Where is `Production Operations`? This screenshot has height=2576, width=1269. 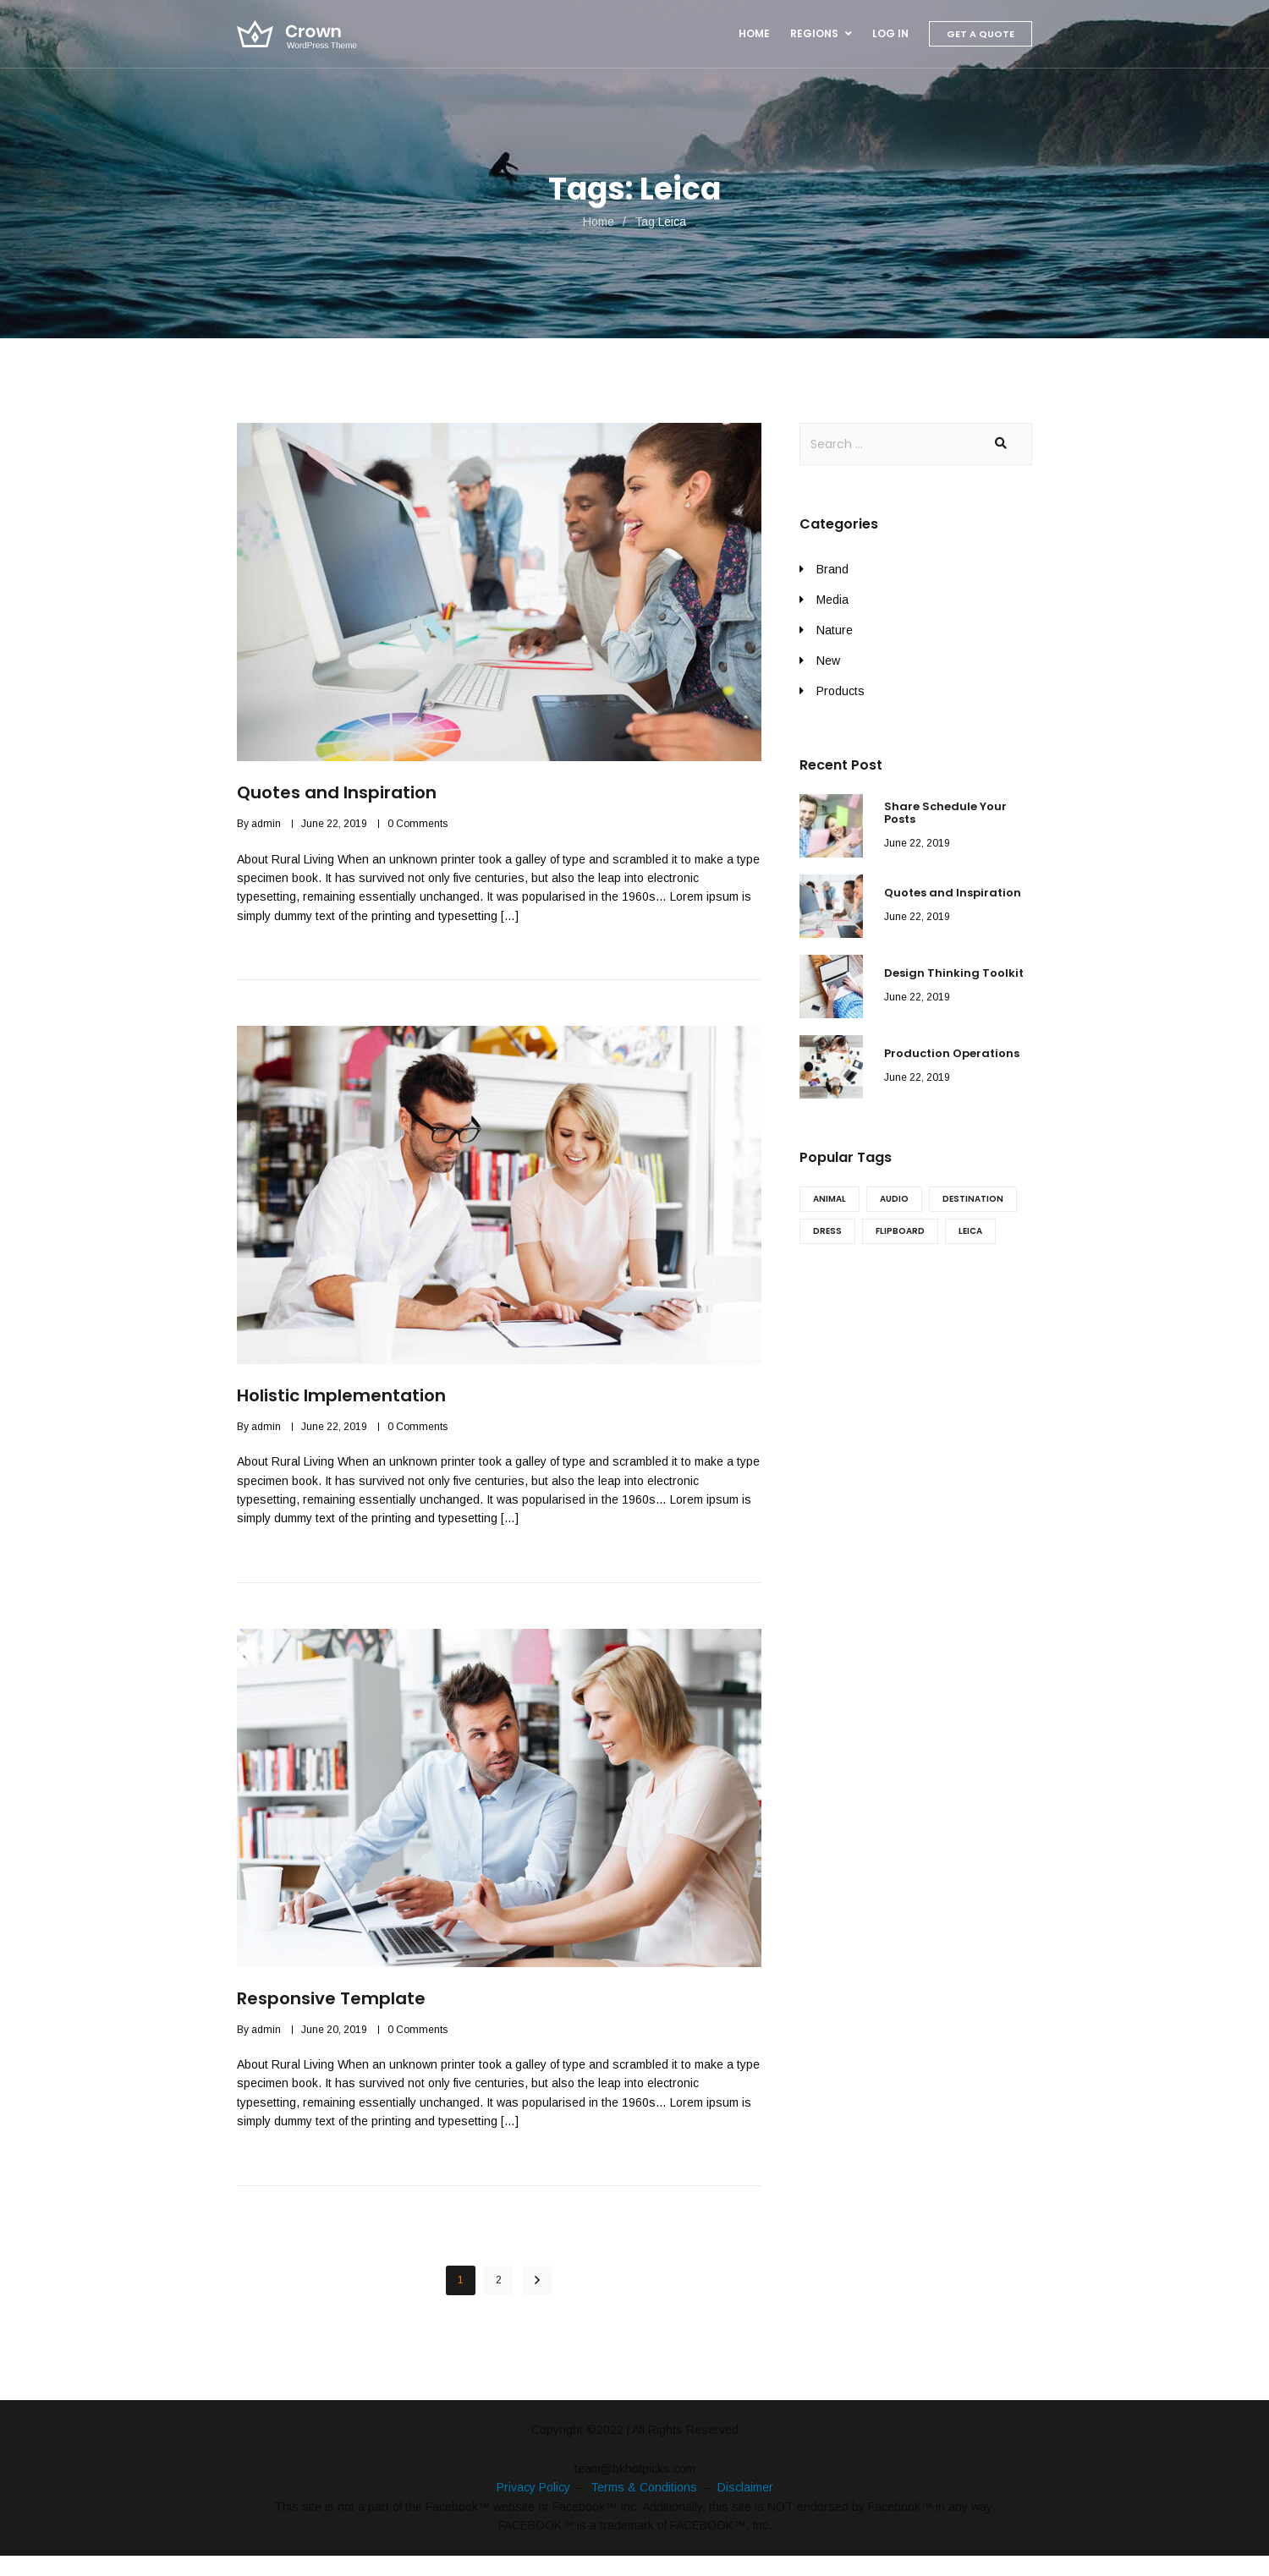
Production Operations is located at coordinates (951, 1053).